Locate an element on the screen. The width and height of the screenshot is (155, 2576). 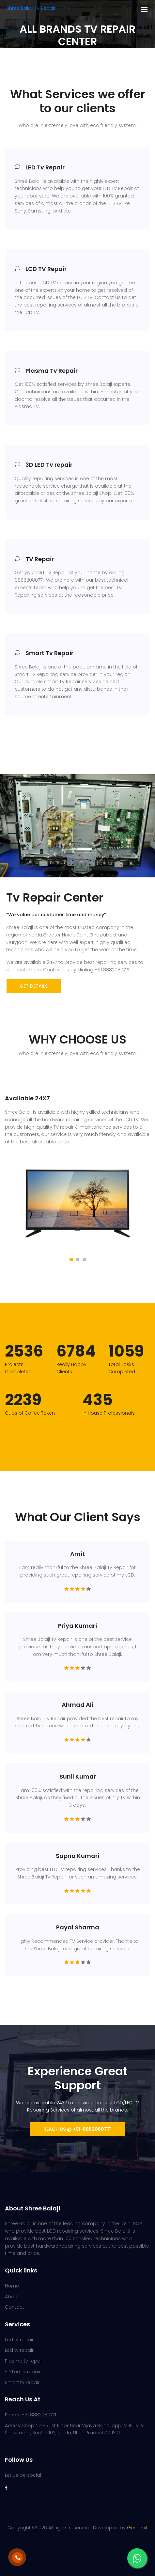
Gescheit is located at coordinates (137, 2527).